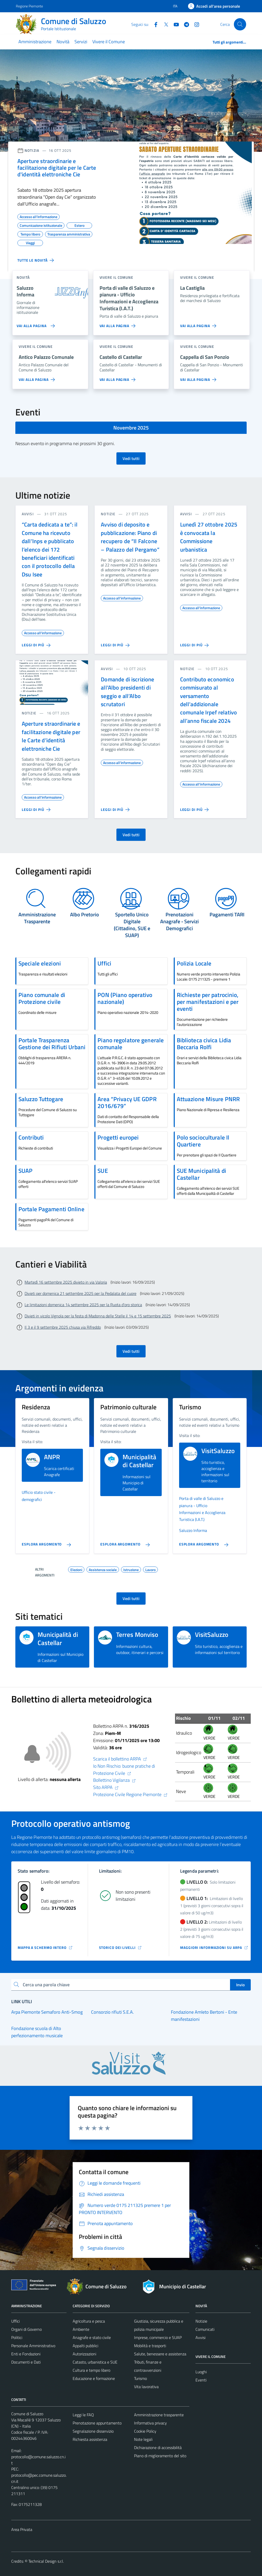 The image size is (262, 2576). What do you see at coordinates (158, 2337) in the screenshot?
I see `Imprese, commercio e SUAP` at bounding box center [158, 2337].